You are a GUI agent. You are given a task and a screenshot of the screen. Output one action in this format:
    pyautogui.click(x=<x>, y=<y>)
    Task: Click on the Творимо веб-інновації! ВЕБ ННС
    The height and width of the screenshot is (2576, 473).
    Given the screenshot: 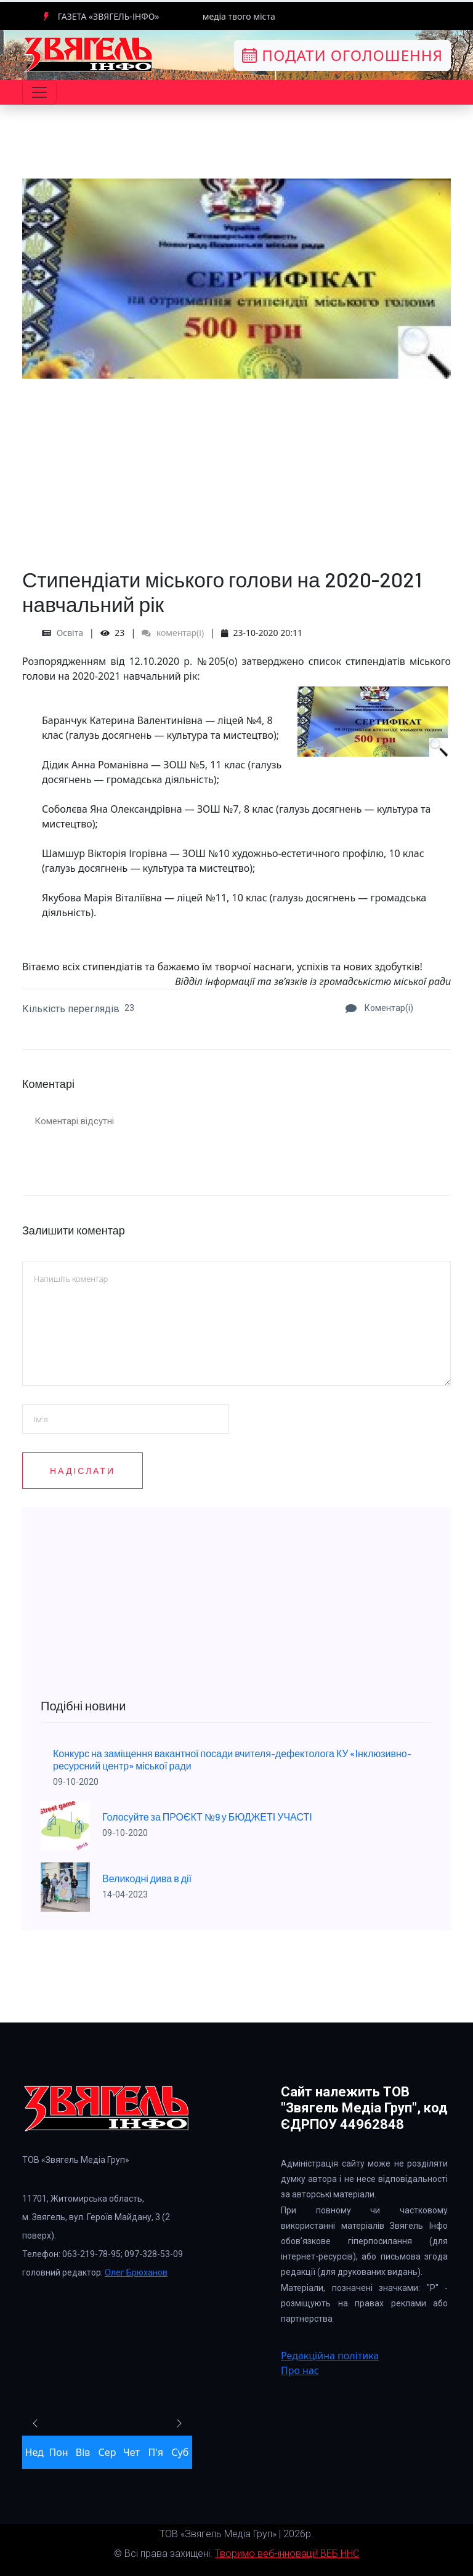 What is the action you would take?
    pyautogui.click(x=287, y=2553)
    